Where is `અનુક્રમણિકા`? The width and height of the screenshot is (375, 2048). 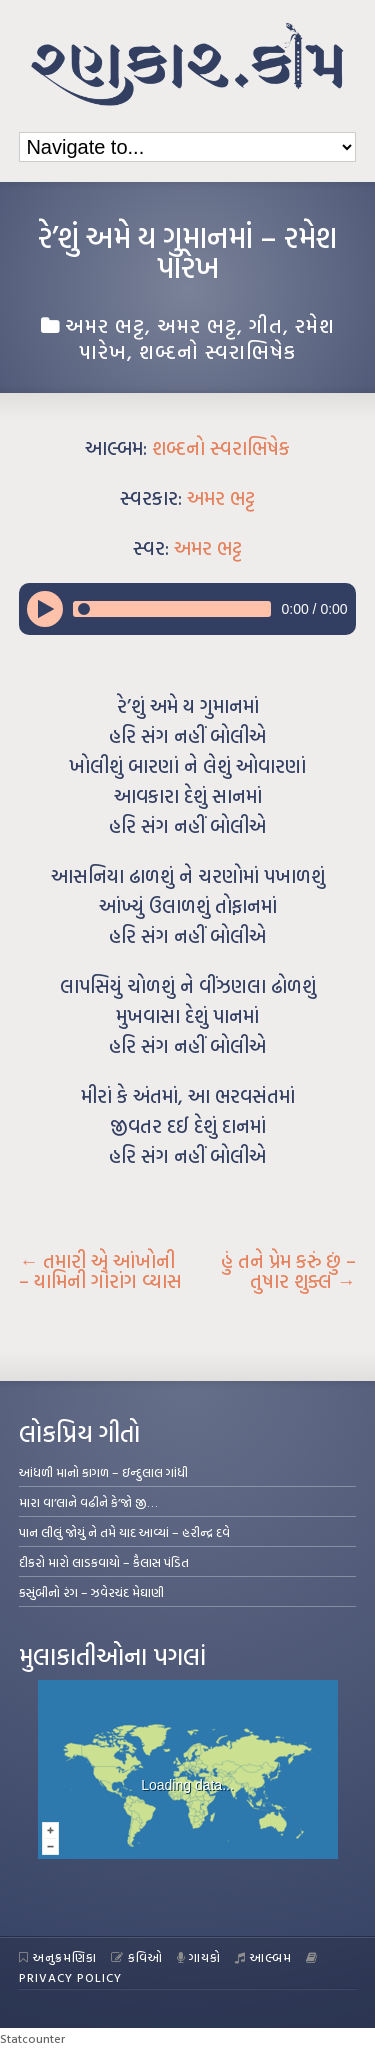 અનુક્રમણિકા is located at coordinates (58, 1957).